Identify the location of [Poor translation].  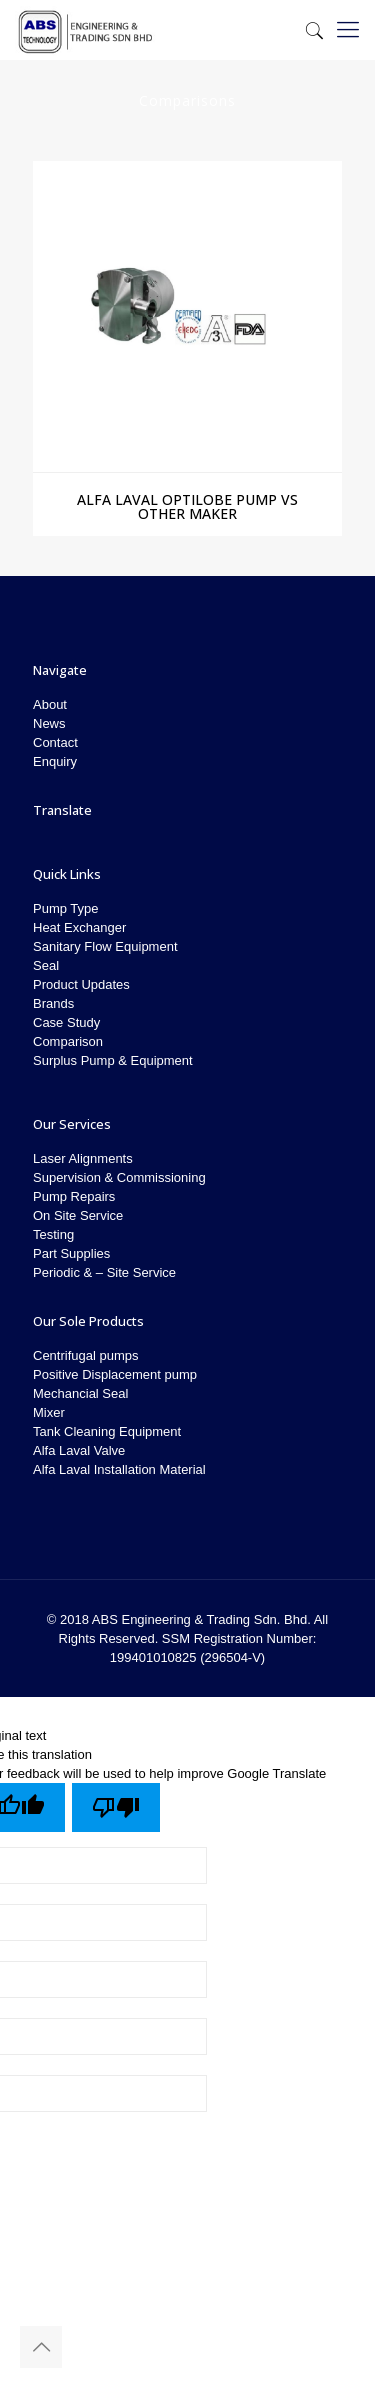
(116, 1807).